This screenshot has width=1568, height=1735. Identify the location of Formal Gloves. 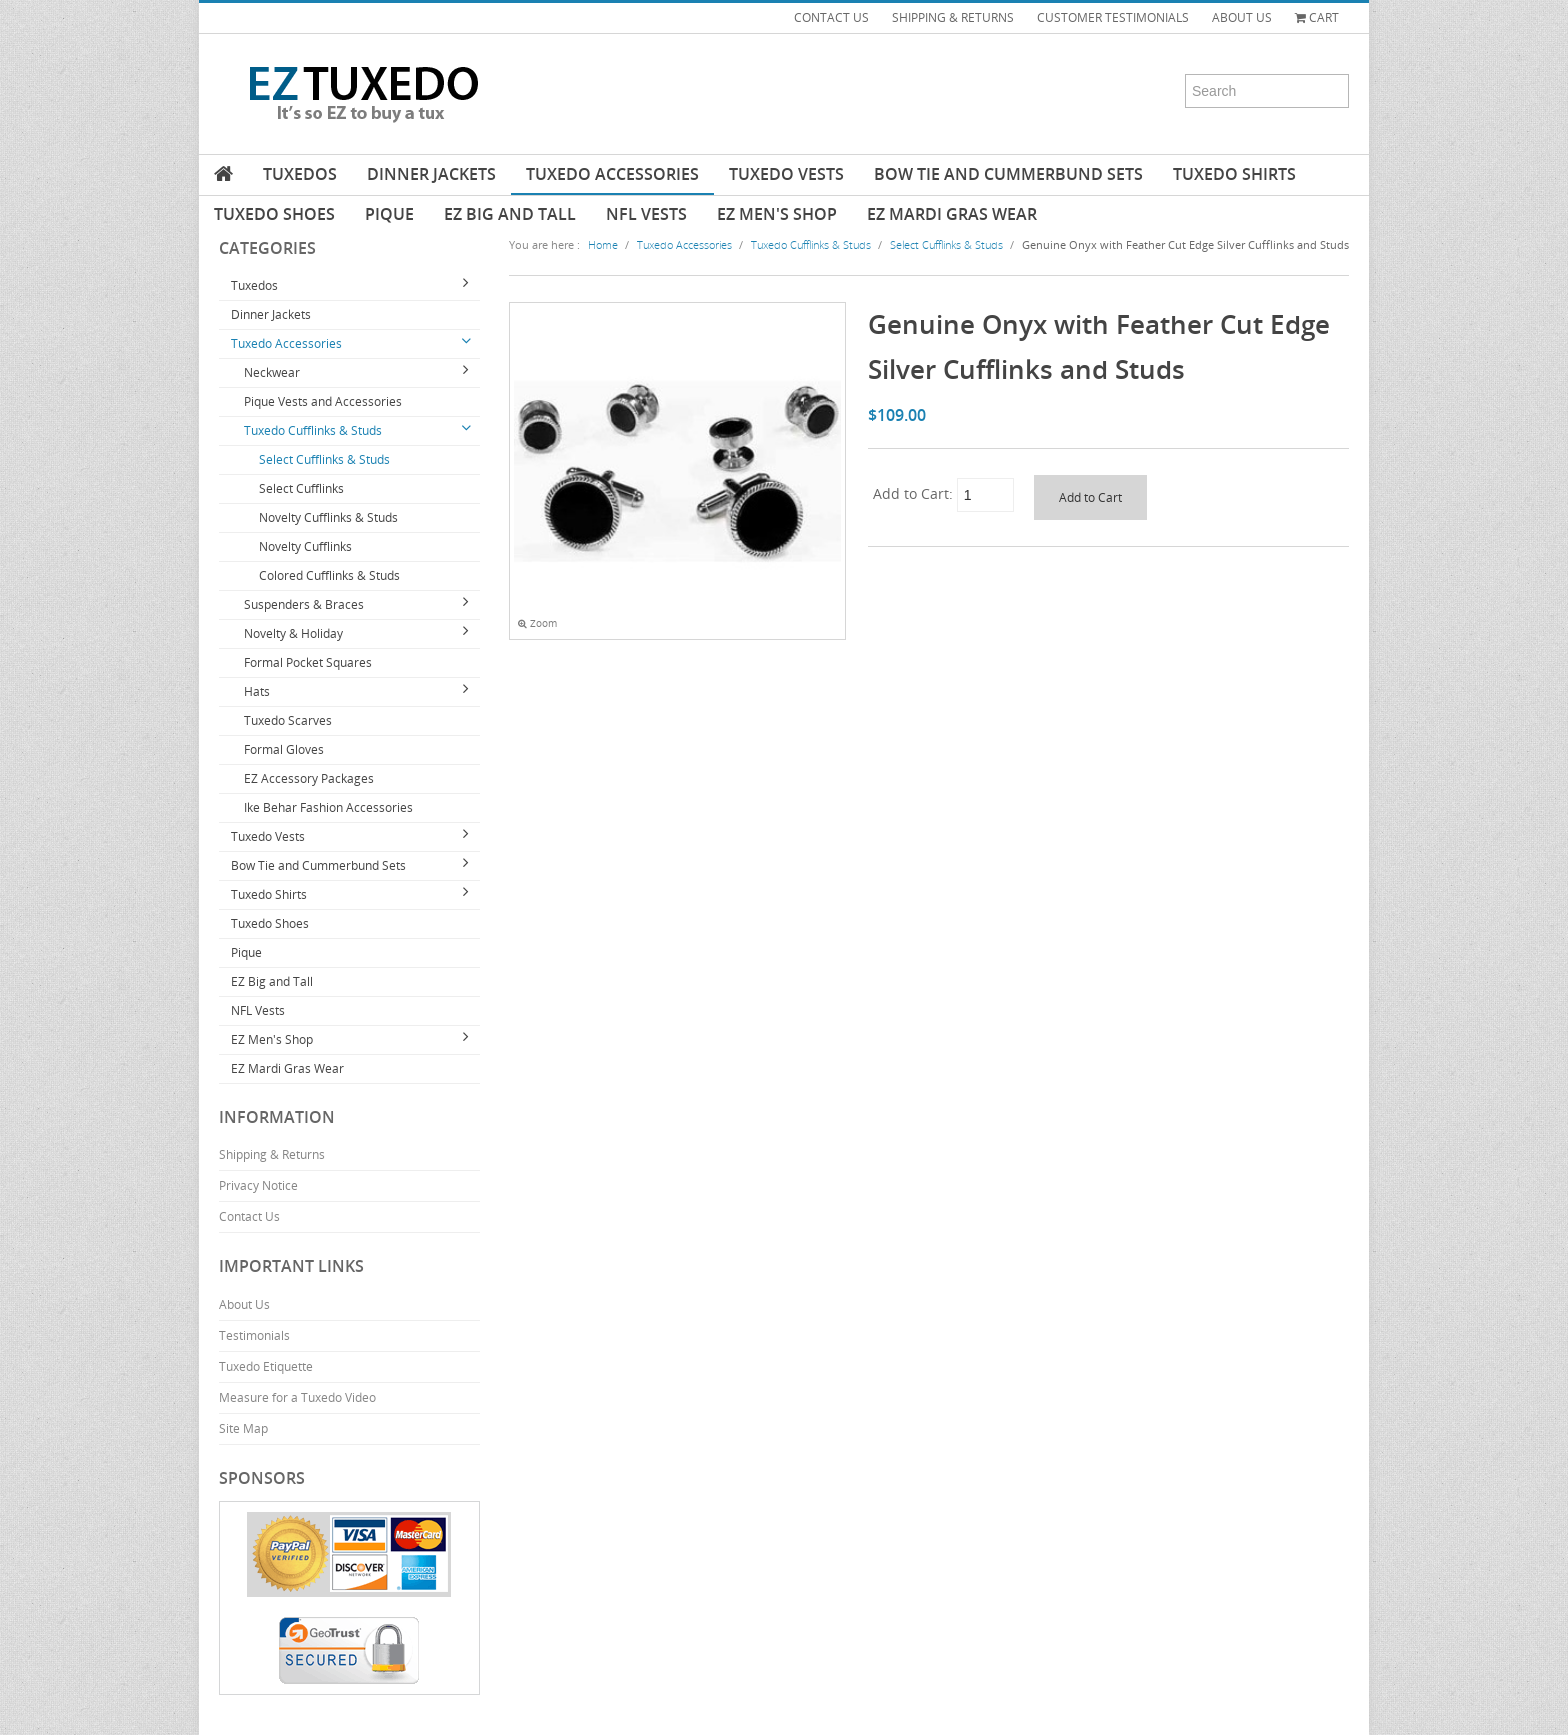
(284, 749).